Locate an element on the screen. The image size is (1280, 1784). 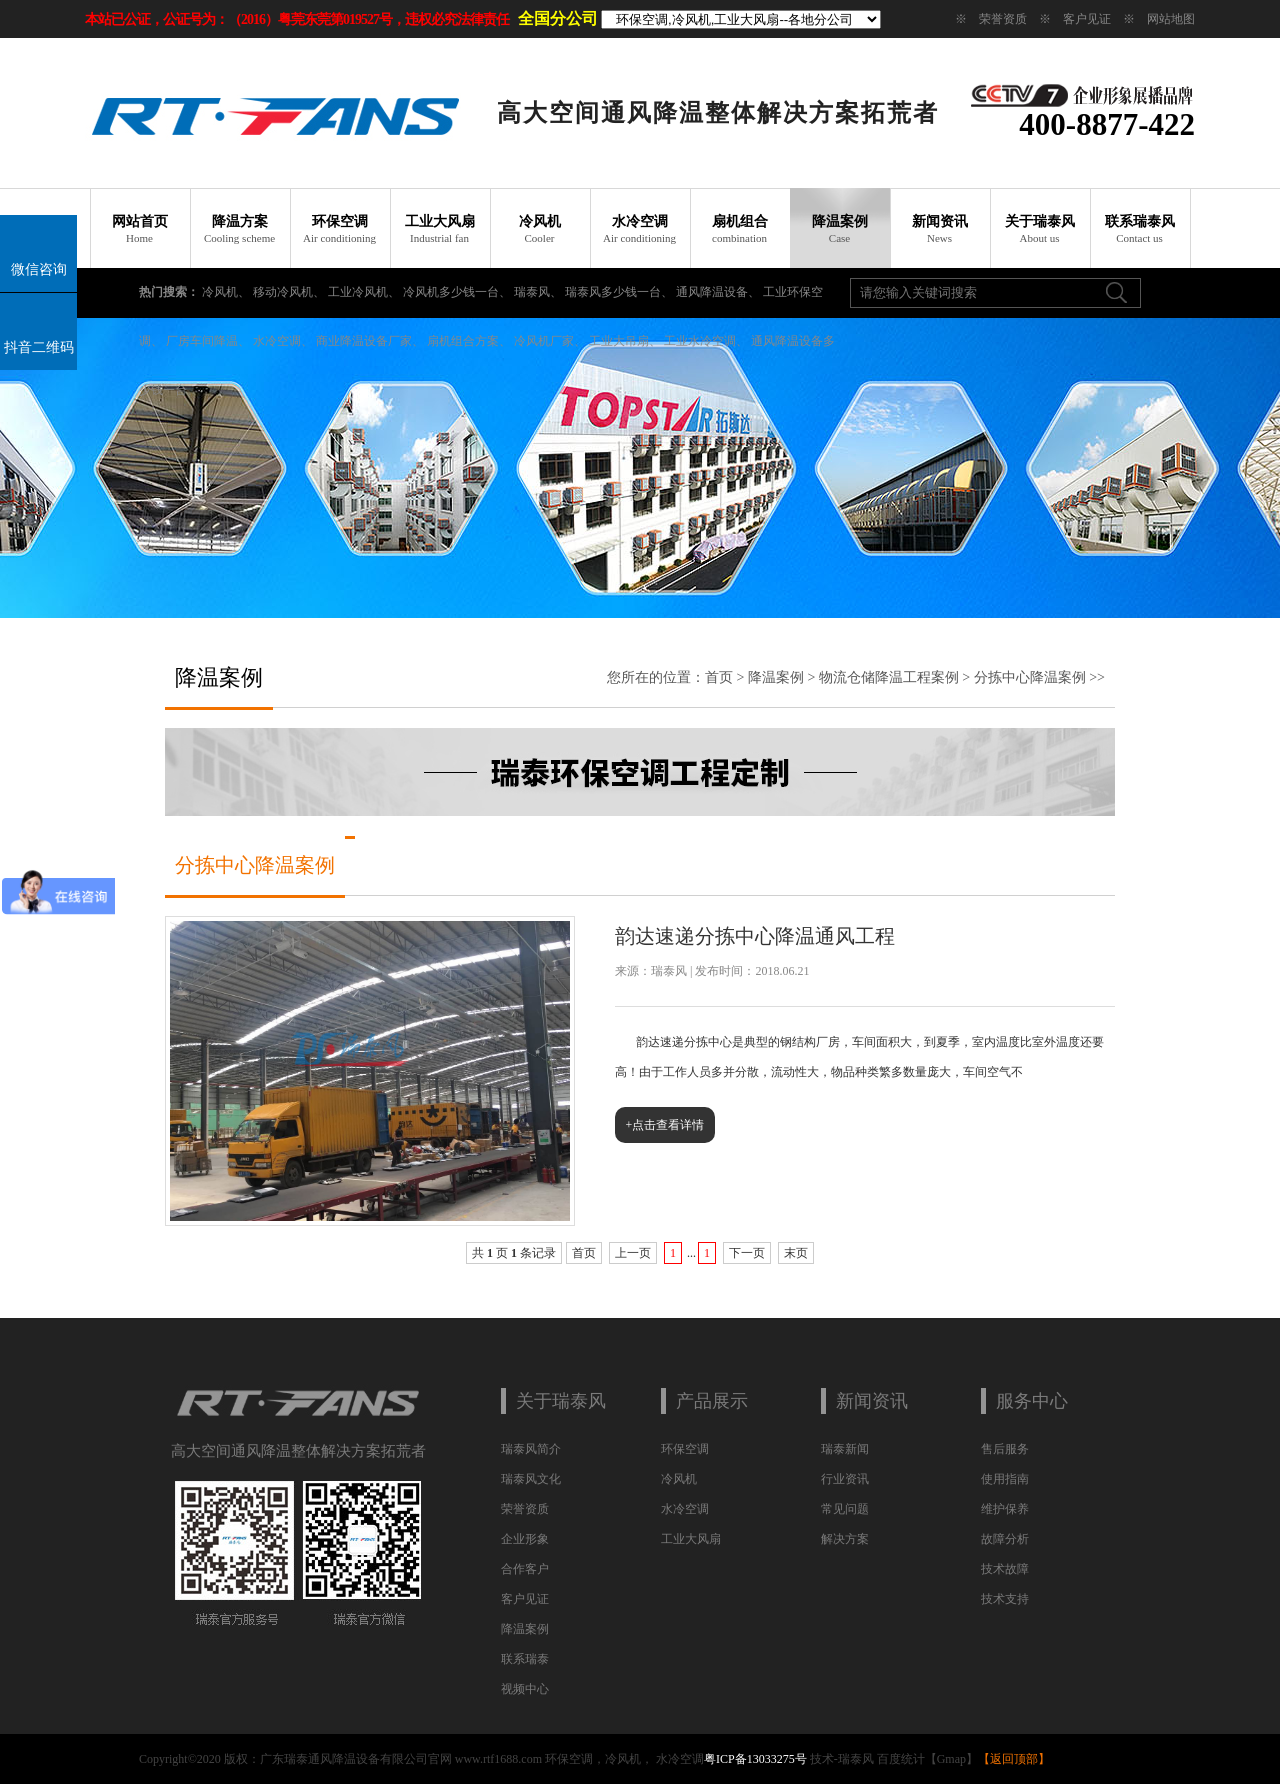
联系瑞泰风 is located at coordinates (1140, 229).